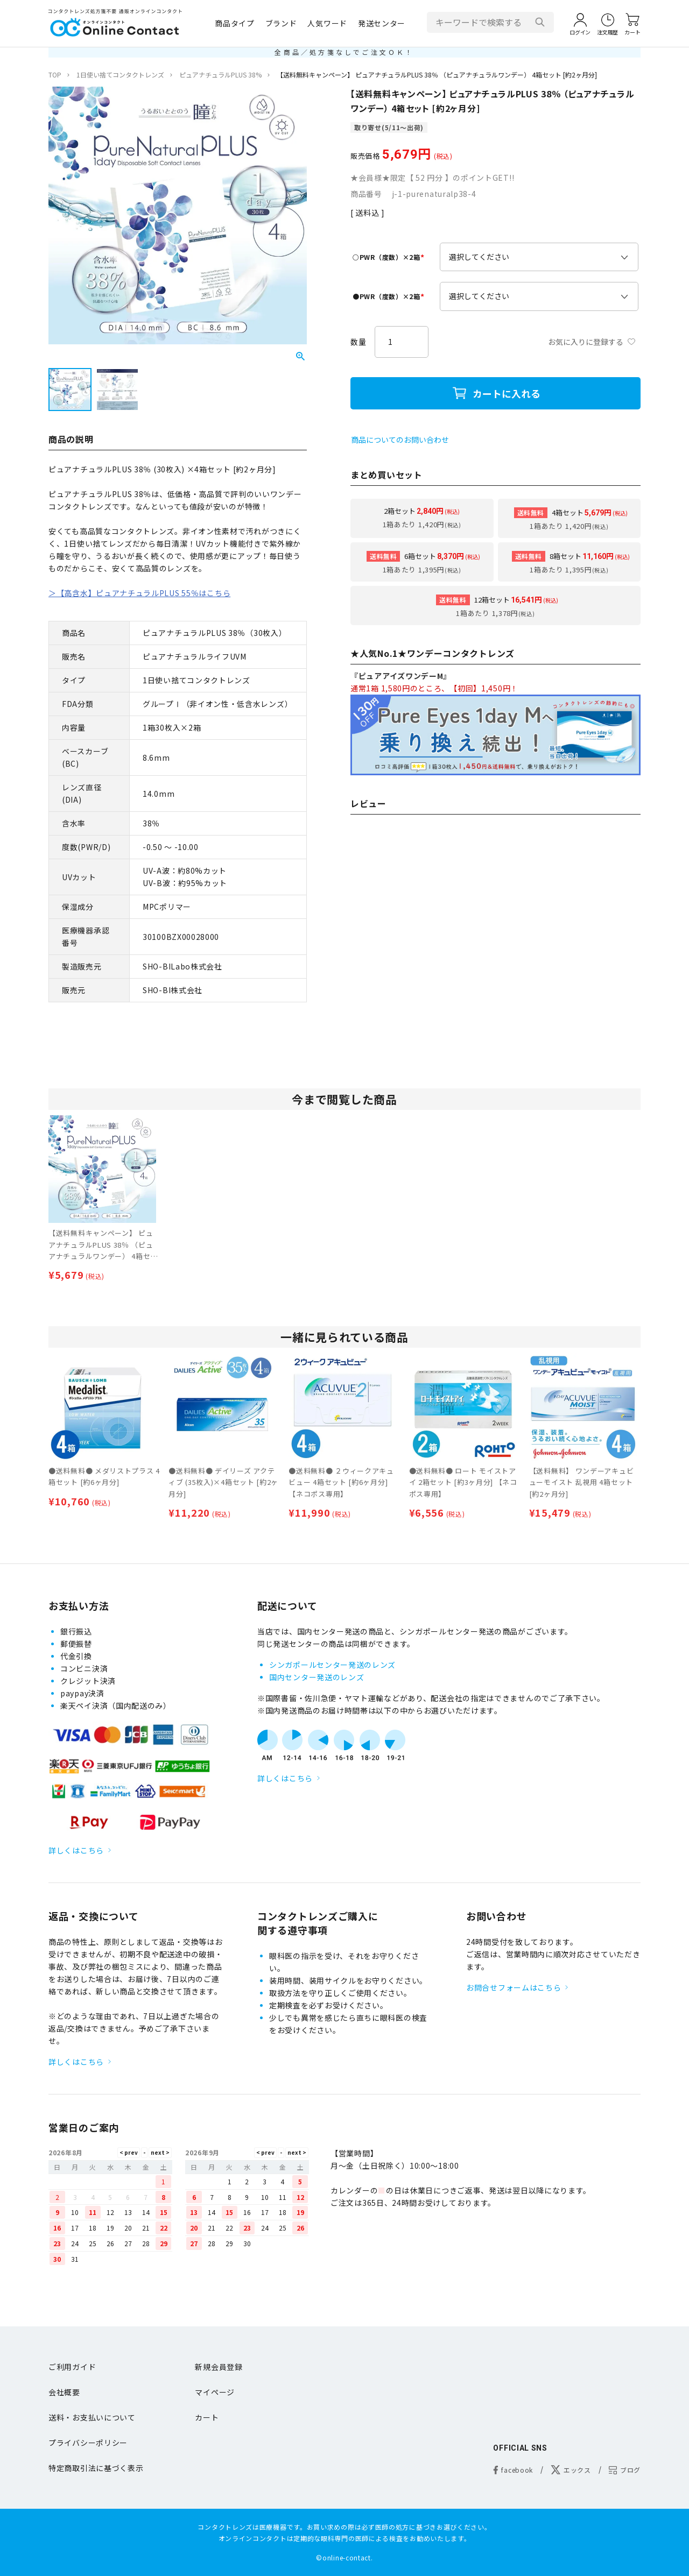  I want to click on ピュアナチュラルPLUS 38%, so click(220, 74).